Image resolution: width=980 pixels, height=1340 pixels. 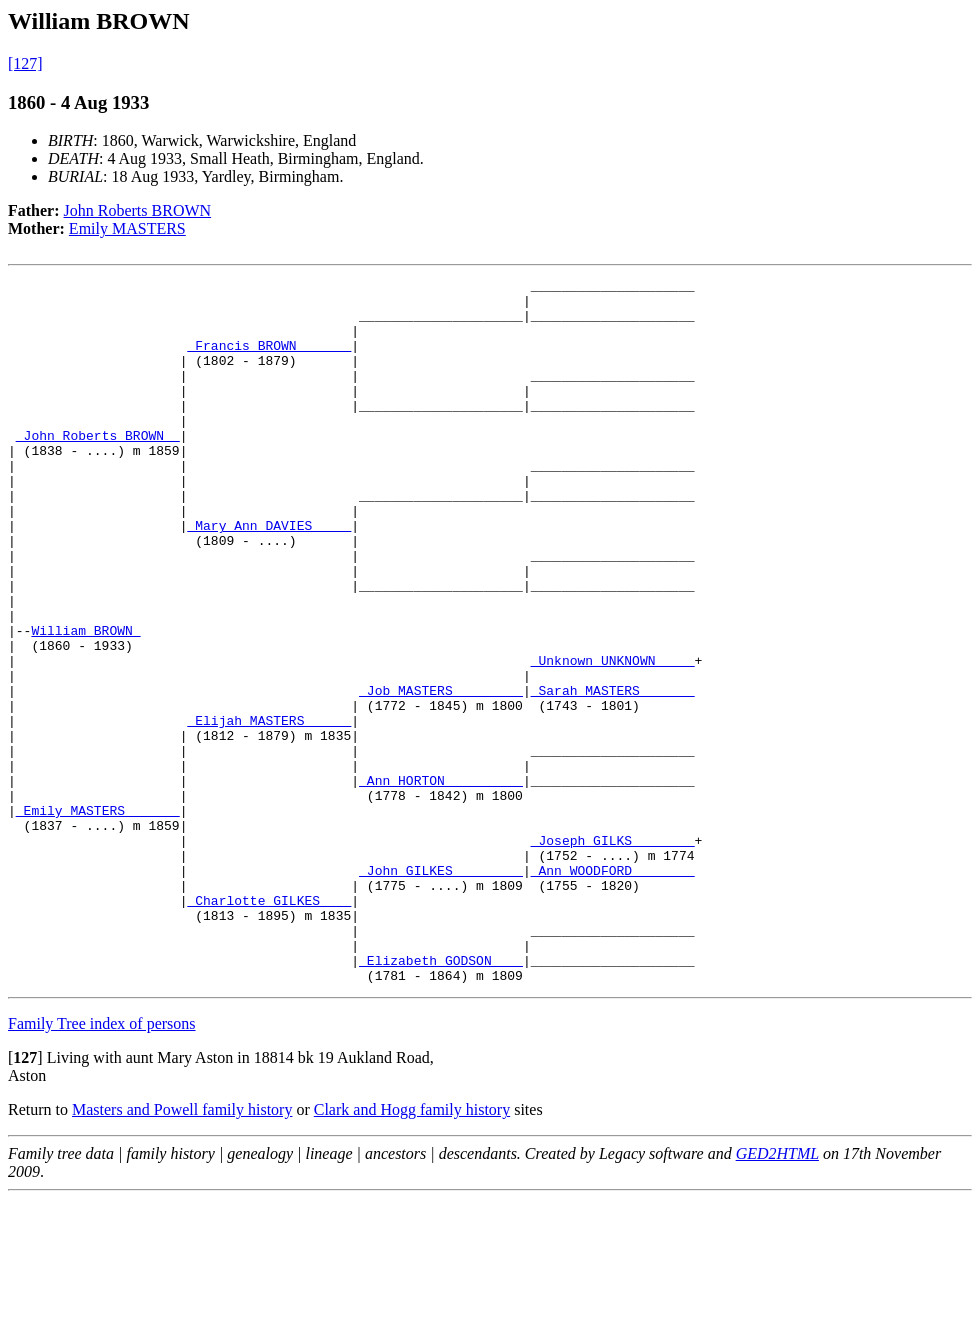 What do you see at coordinates (102, 1164) in the screenshot?
I see `Family Tree index of persons` at bounding box center [102, 1164].